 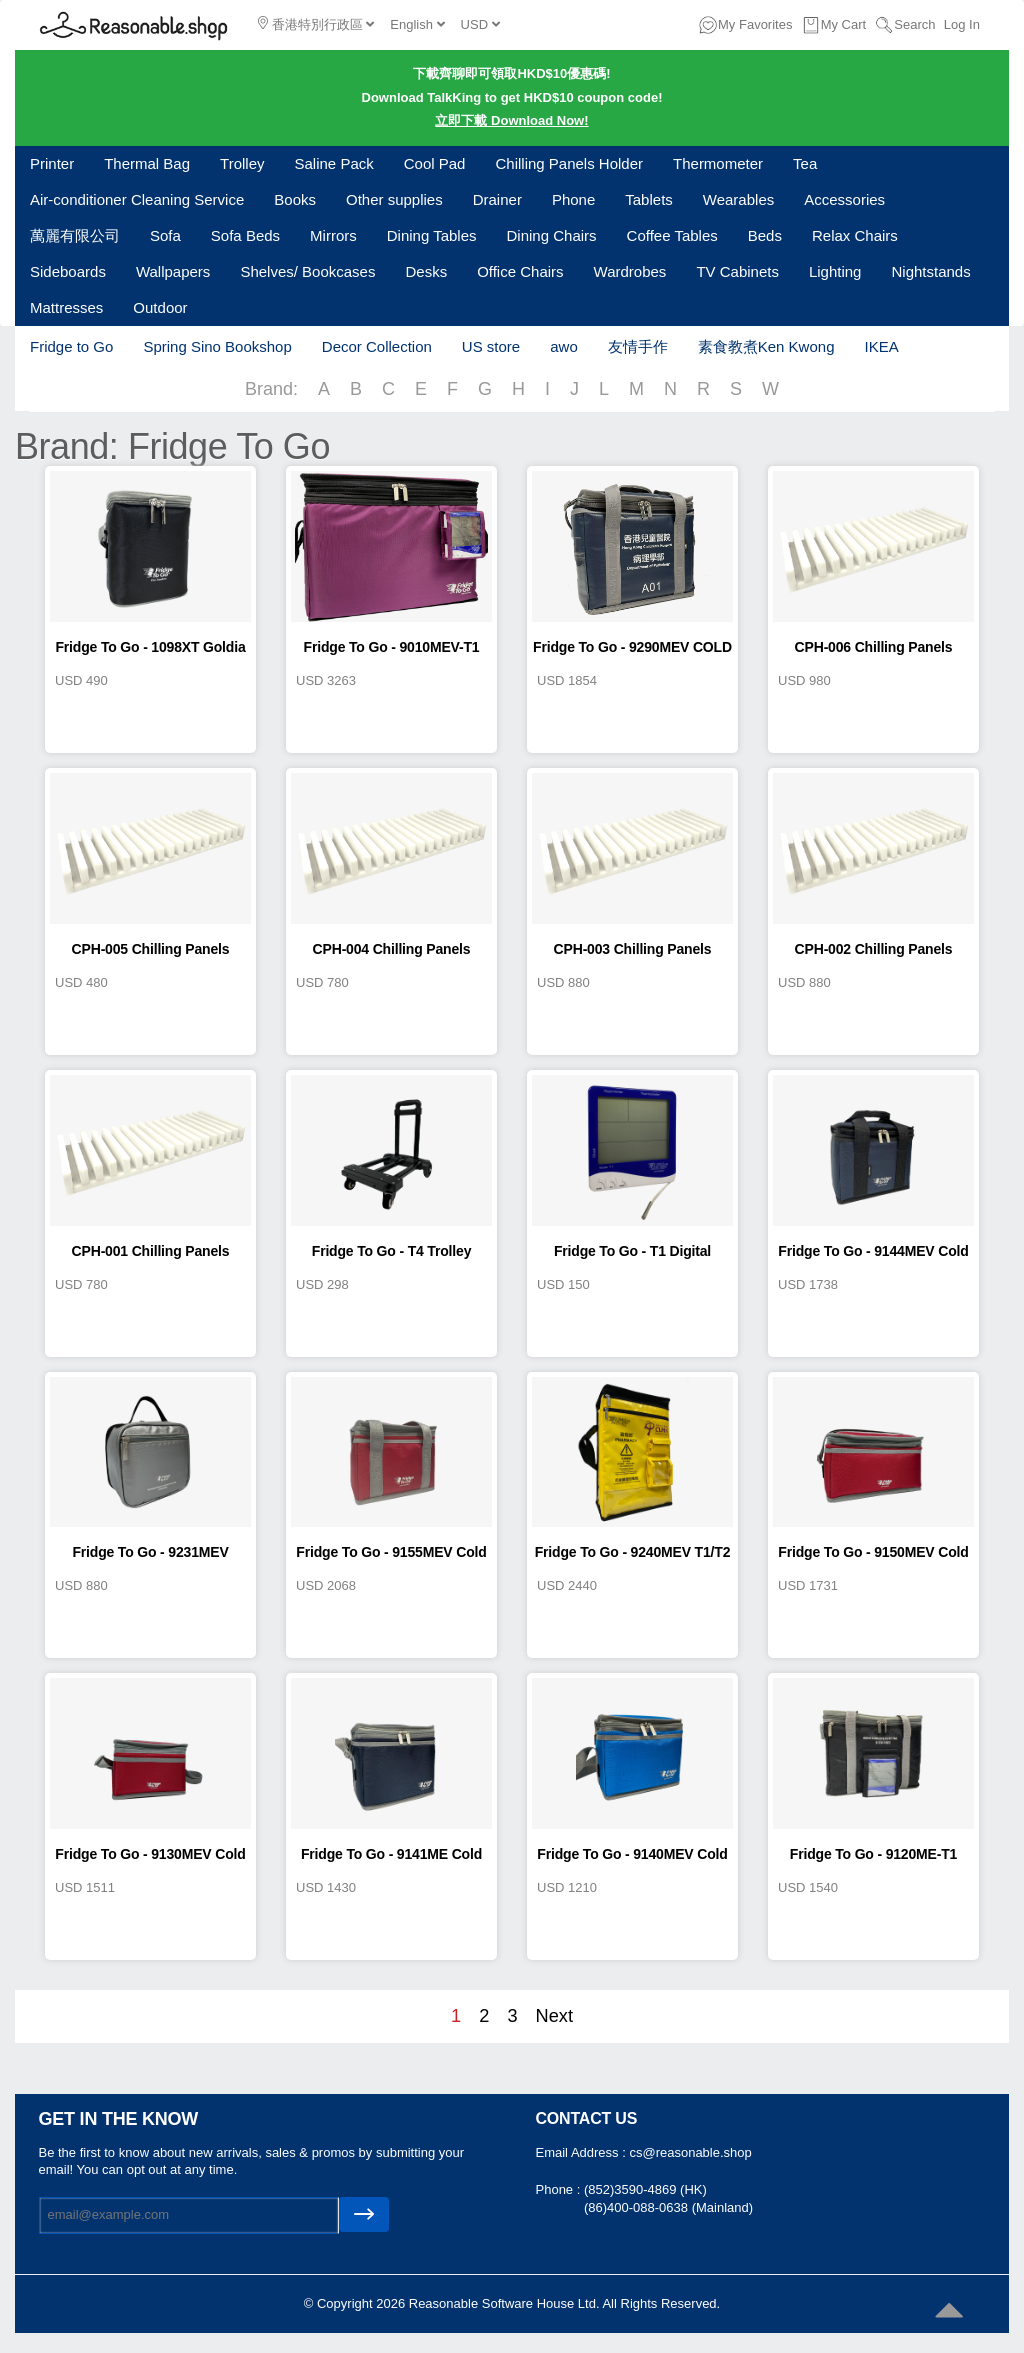 What do you see at coordinates (147, 163) in the screenshot?
I see `Thermal Bag` at bounding box center [147, 163].